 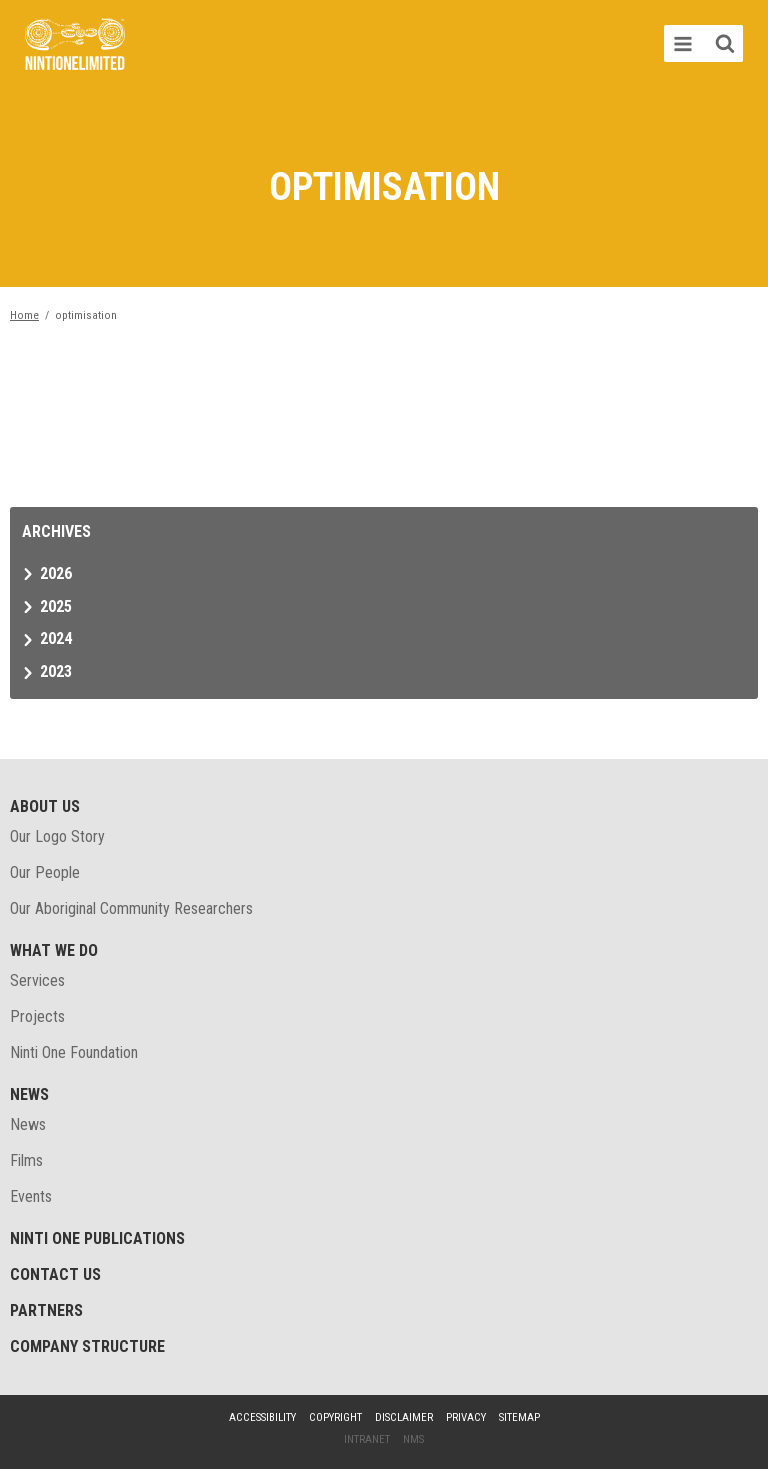 I want to click on Ninti One Publications, so click(x=97, y=1238).